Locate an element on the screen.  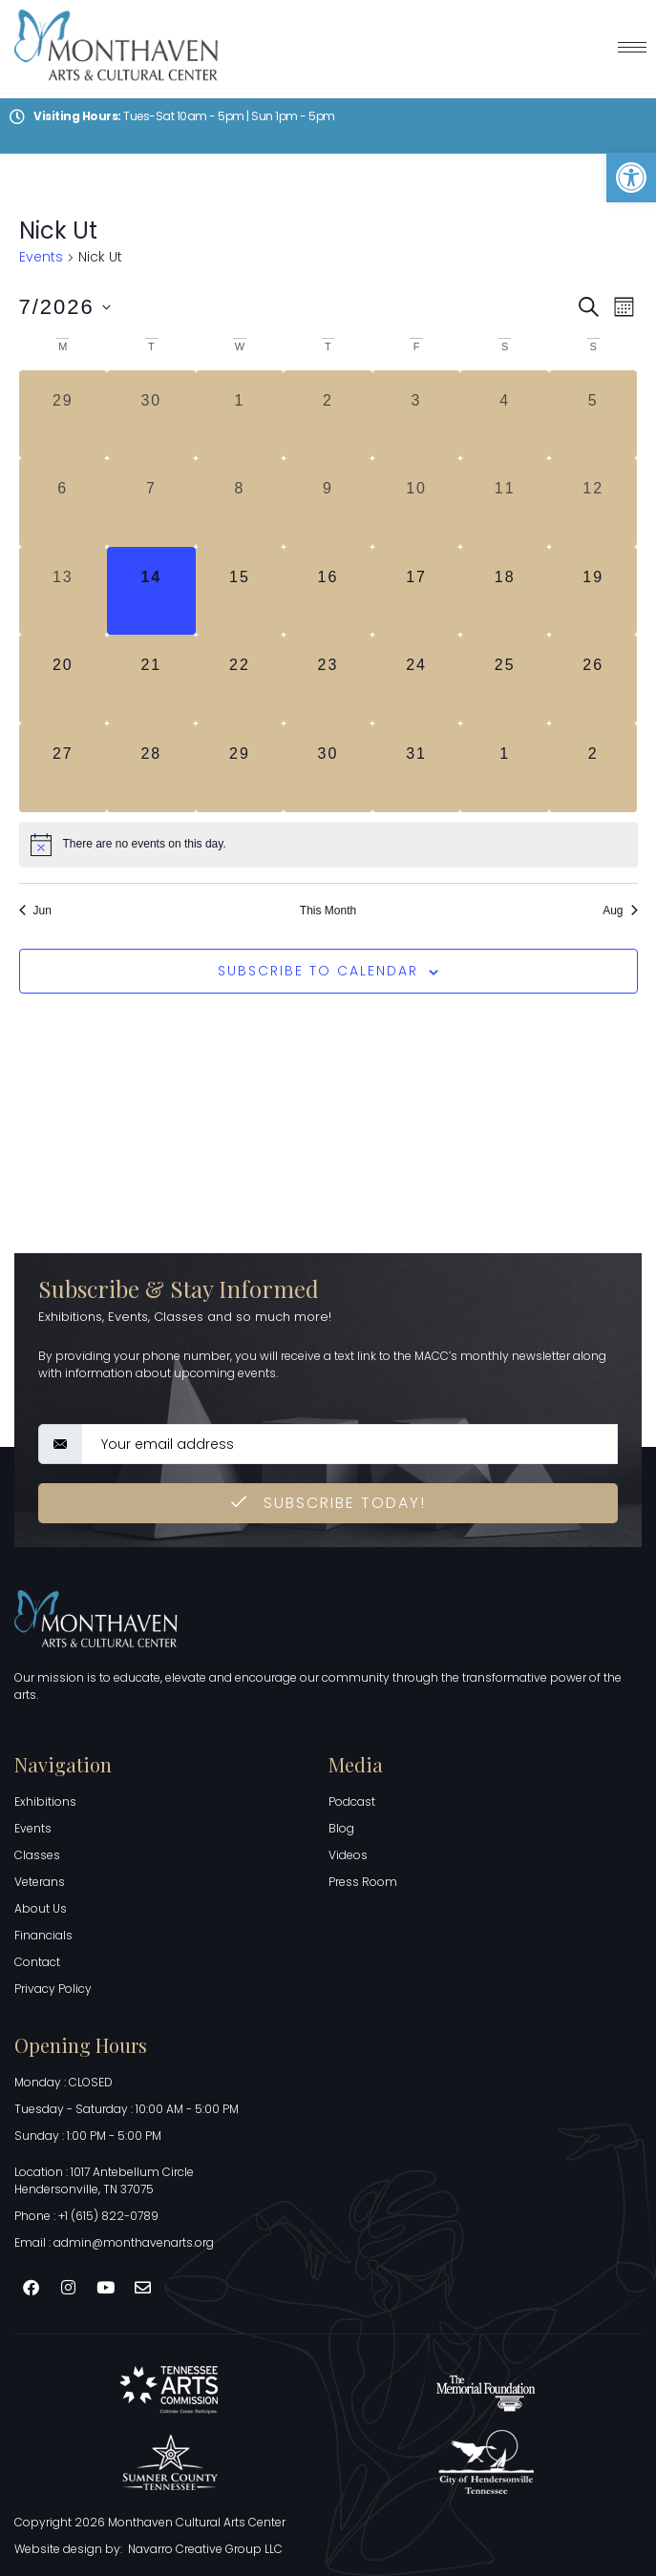
[July 24, 0 events, upcoming day] is located at coordinates (416, 679).